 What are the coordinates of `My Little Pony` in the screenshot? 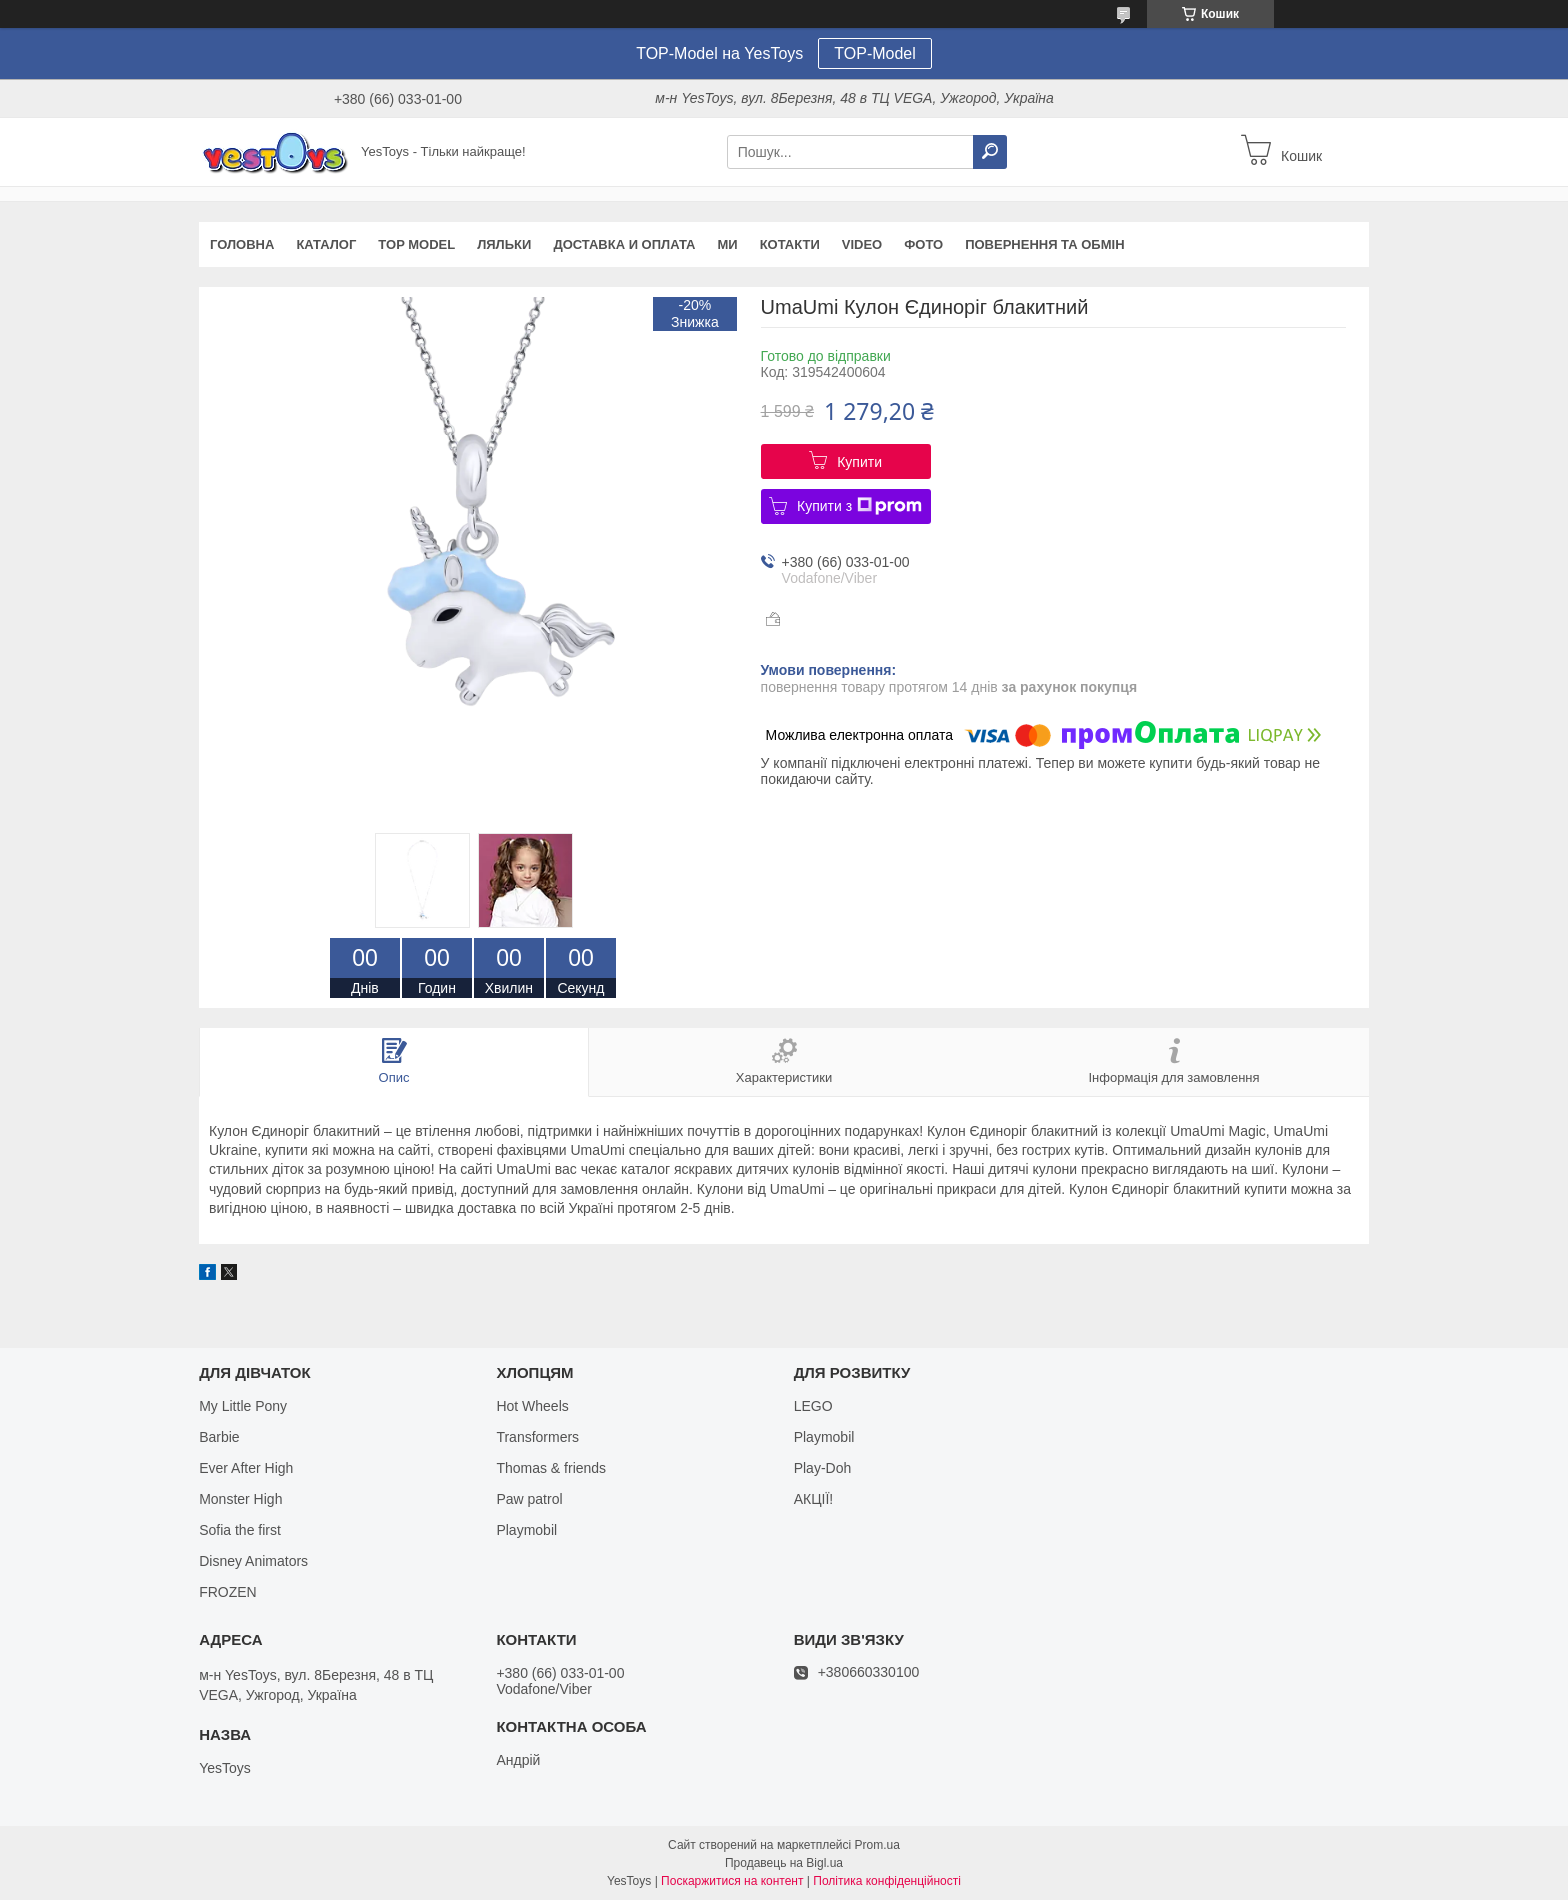 It's located at (243, 1406).